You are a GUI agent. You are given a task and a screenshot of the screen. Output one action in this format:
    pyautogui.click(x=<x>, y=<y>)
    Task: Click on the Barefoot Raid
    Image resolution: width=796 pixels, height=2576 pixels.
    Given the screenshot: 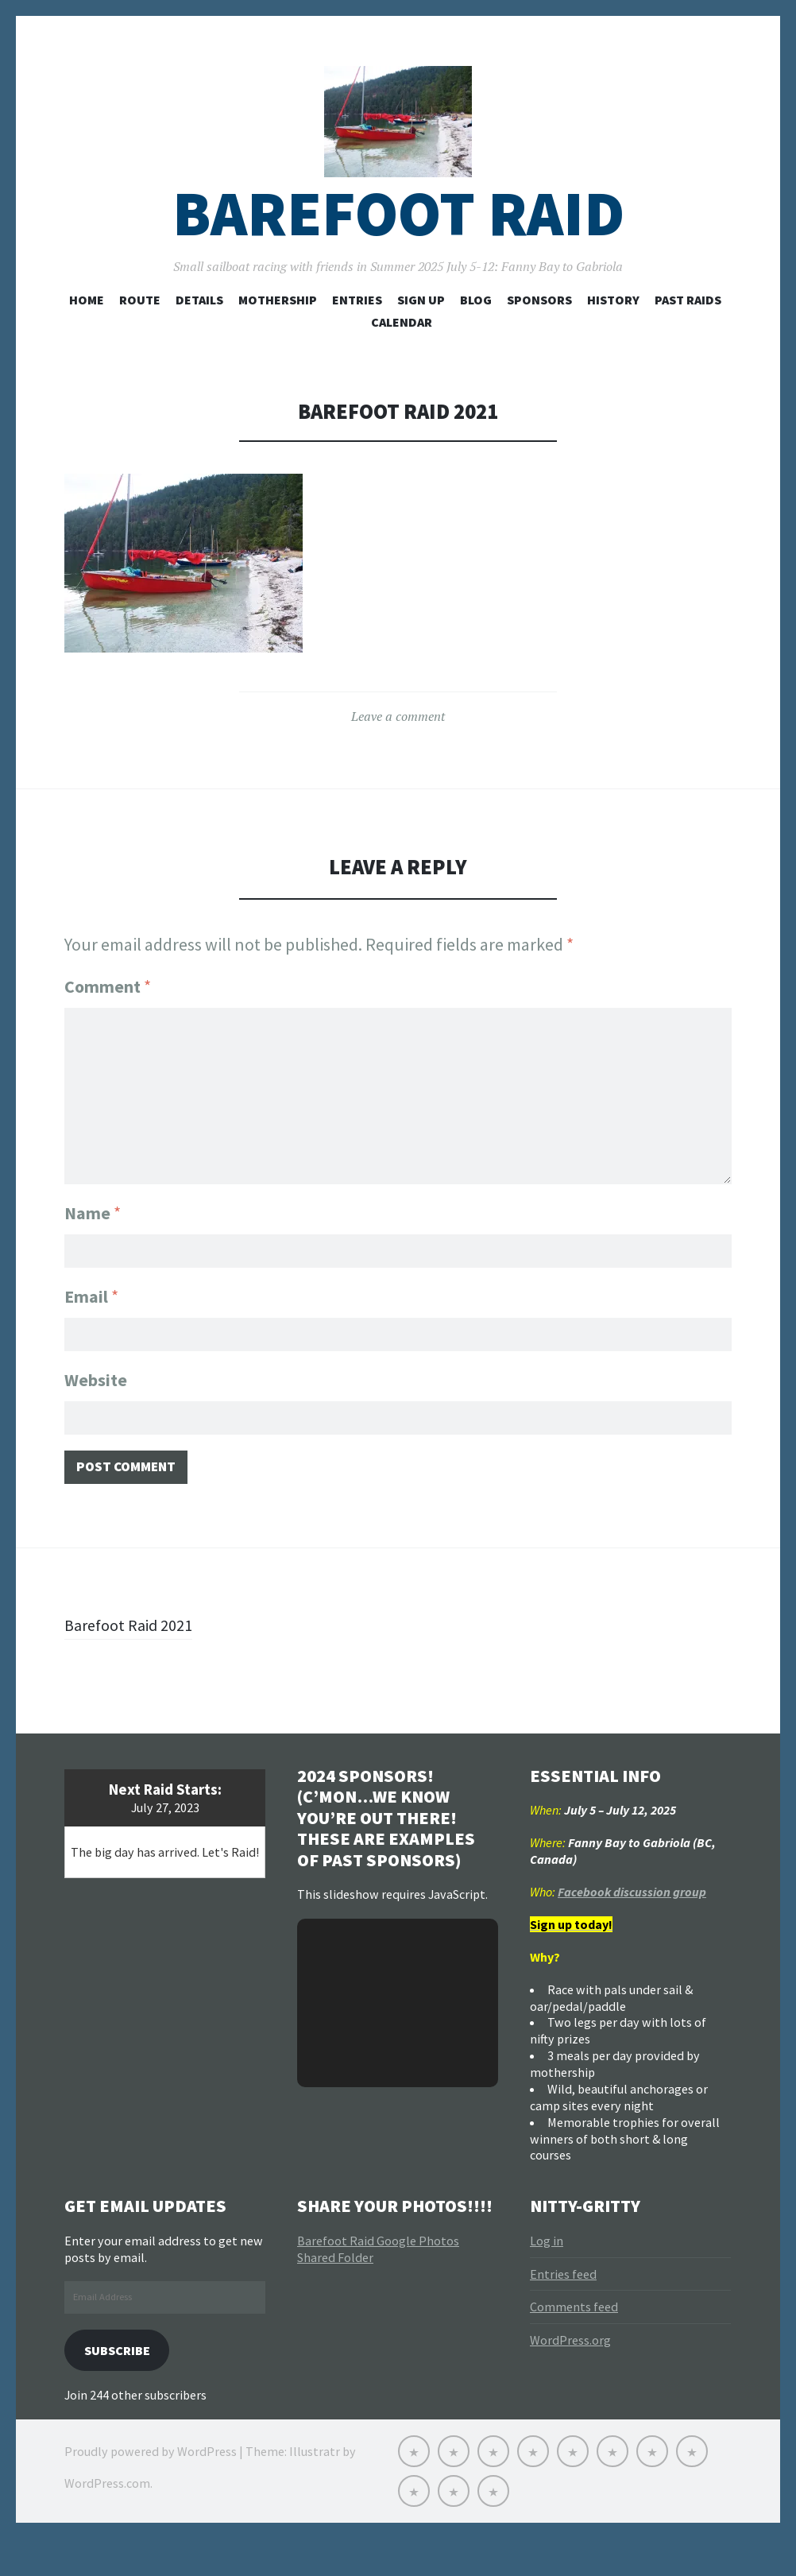 What is the action you would take?
    pyautogui.click(x=398, y=241)
    